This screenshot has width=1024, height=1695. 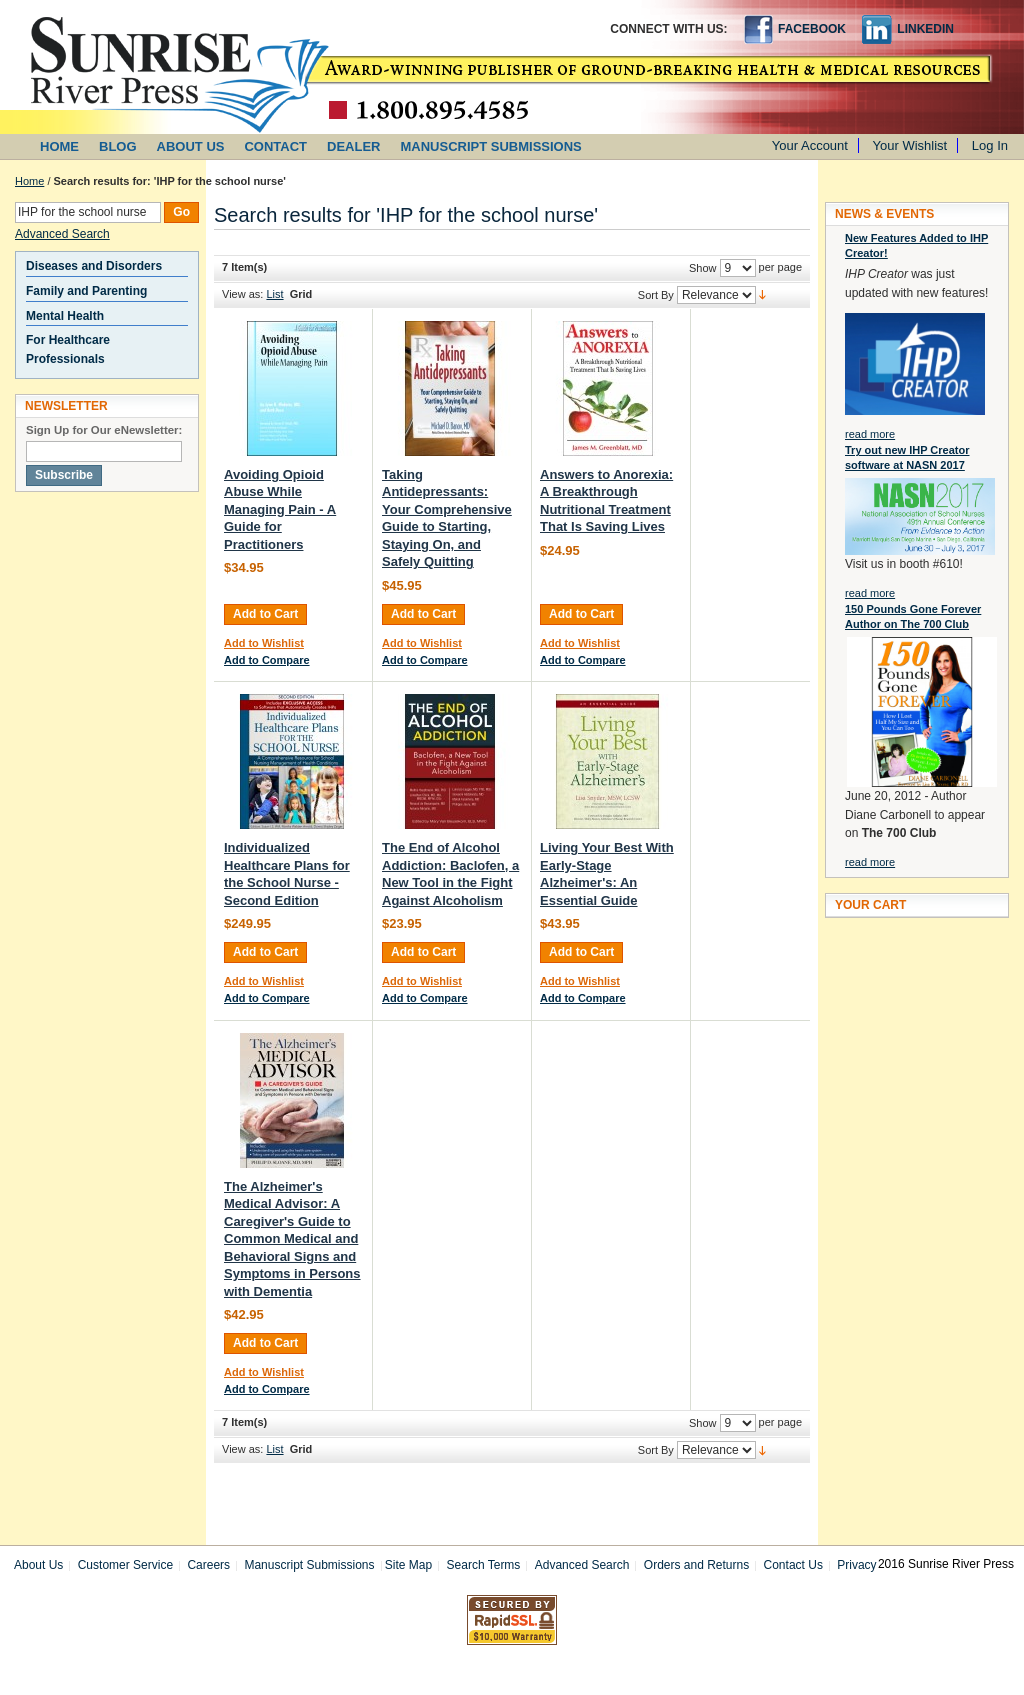 I want to click on Add to Compare, so click(x=267, y=660).